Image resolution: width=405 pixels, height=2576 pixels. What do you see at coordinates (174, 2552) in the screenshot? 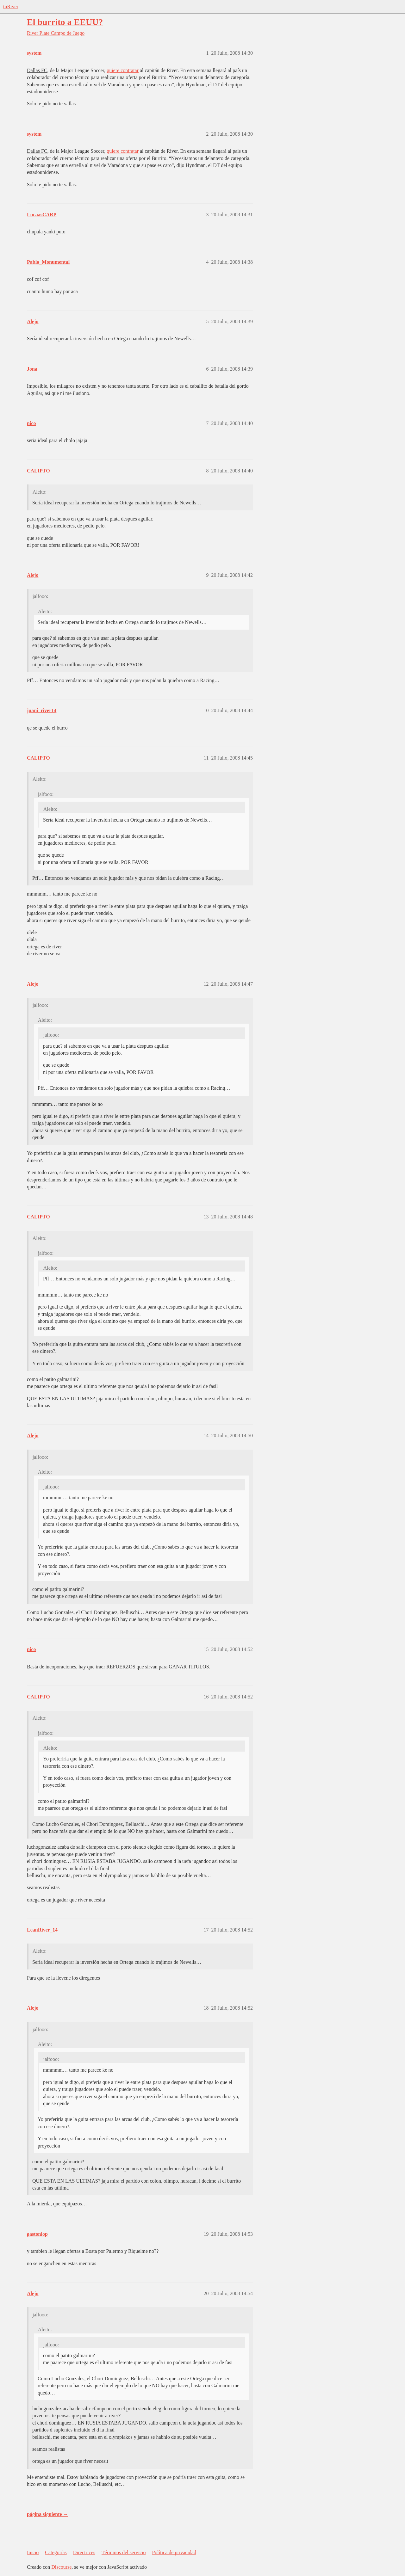
I see `Política de privacidad` at bounding box center [174, 2552].